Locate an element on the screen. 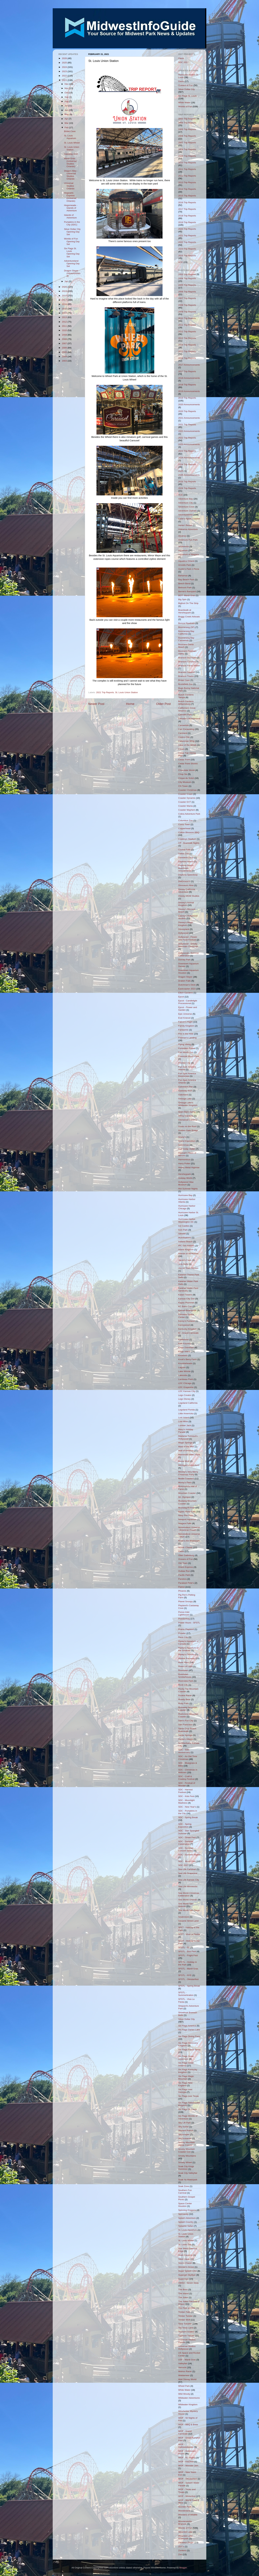 The width and height of the screenshot is (259, 2576). Lego Creator is located at coordinates (184, 1395).